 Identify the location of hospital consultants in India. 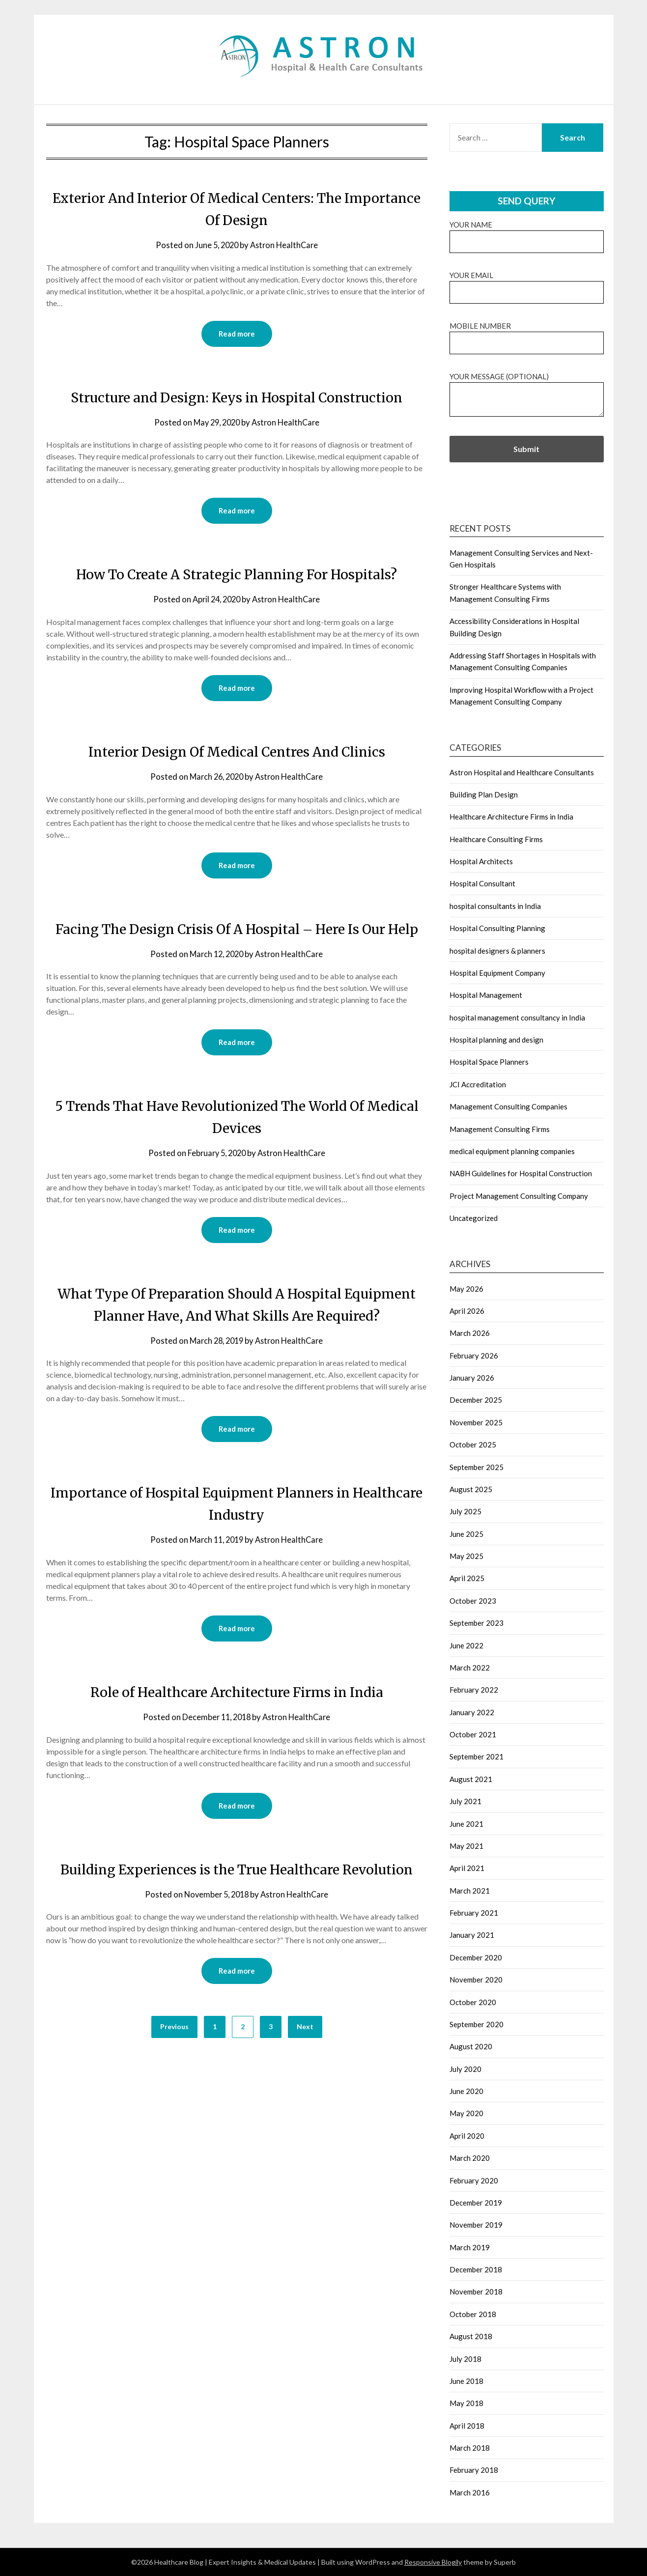
(495, 906).